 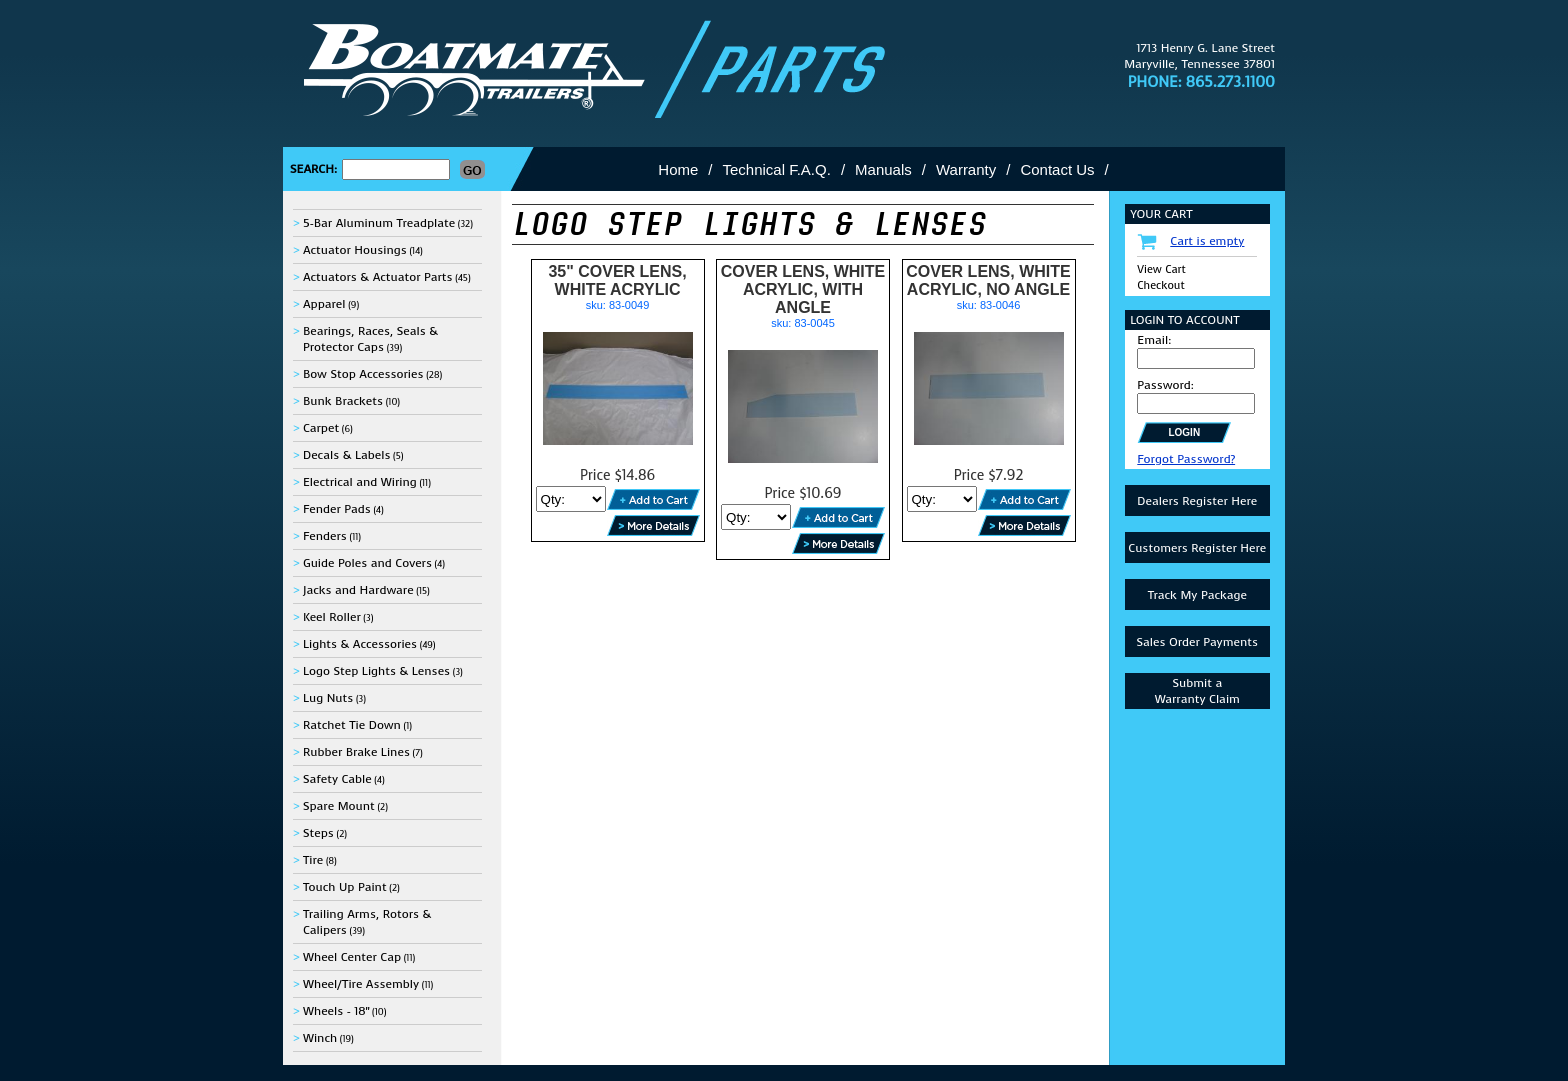 What do you see at coordinates (617, 280) in the screenshot?
I see `35" COVER LENS, WHITE ACRYLIC` at bounding box center [617, 280].